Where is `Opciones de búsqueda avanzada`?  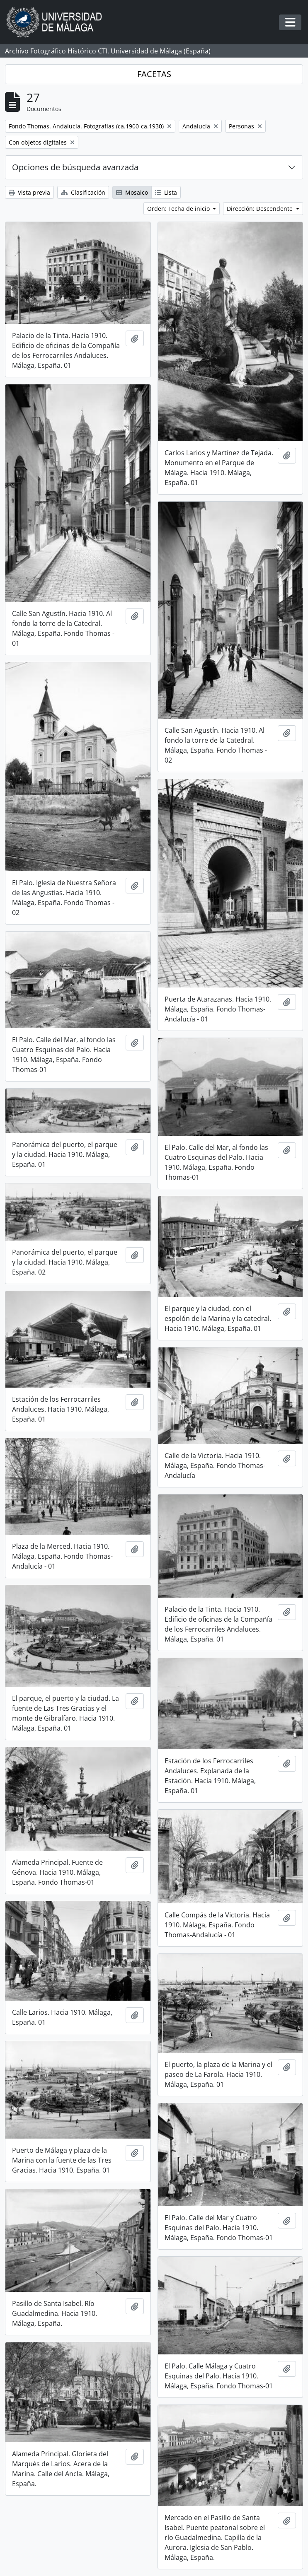 Opciones de búsqueda avanzada is located at coordinates (75, 167).